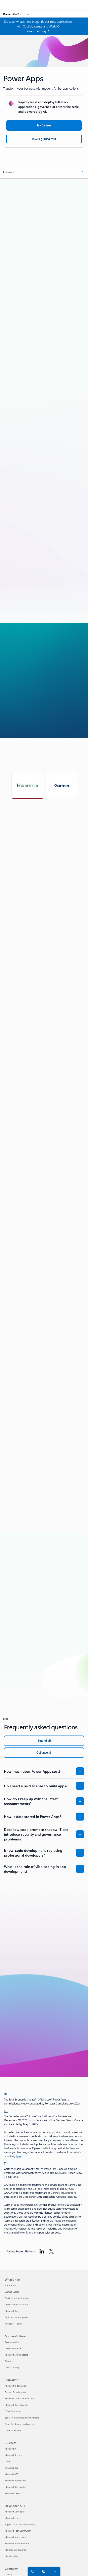  I want to click on Copilot for personal use [Copilot for personal use What's new], so click(16, 2304).